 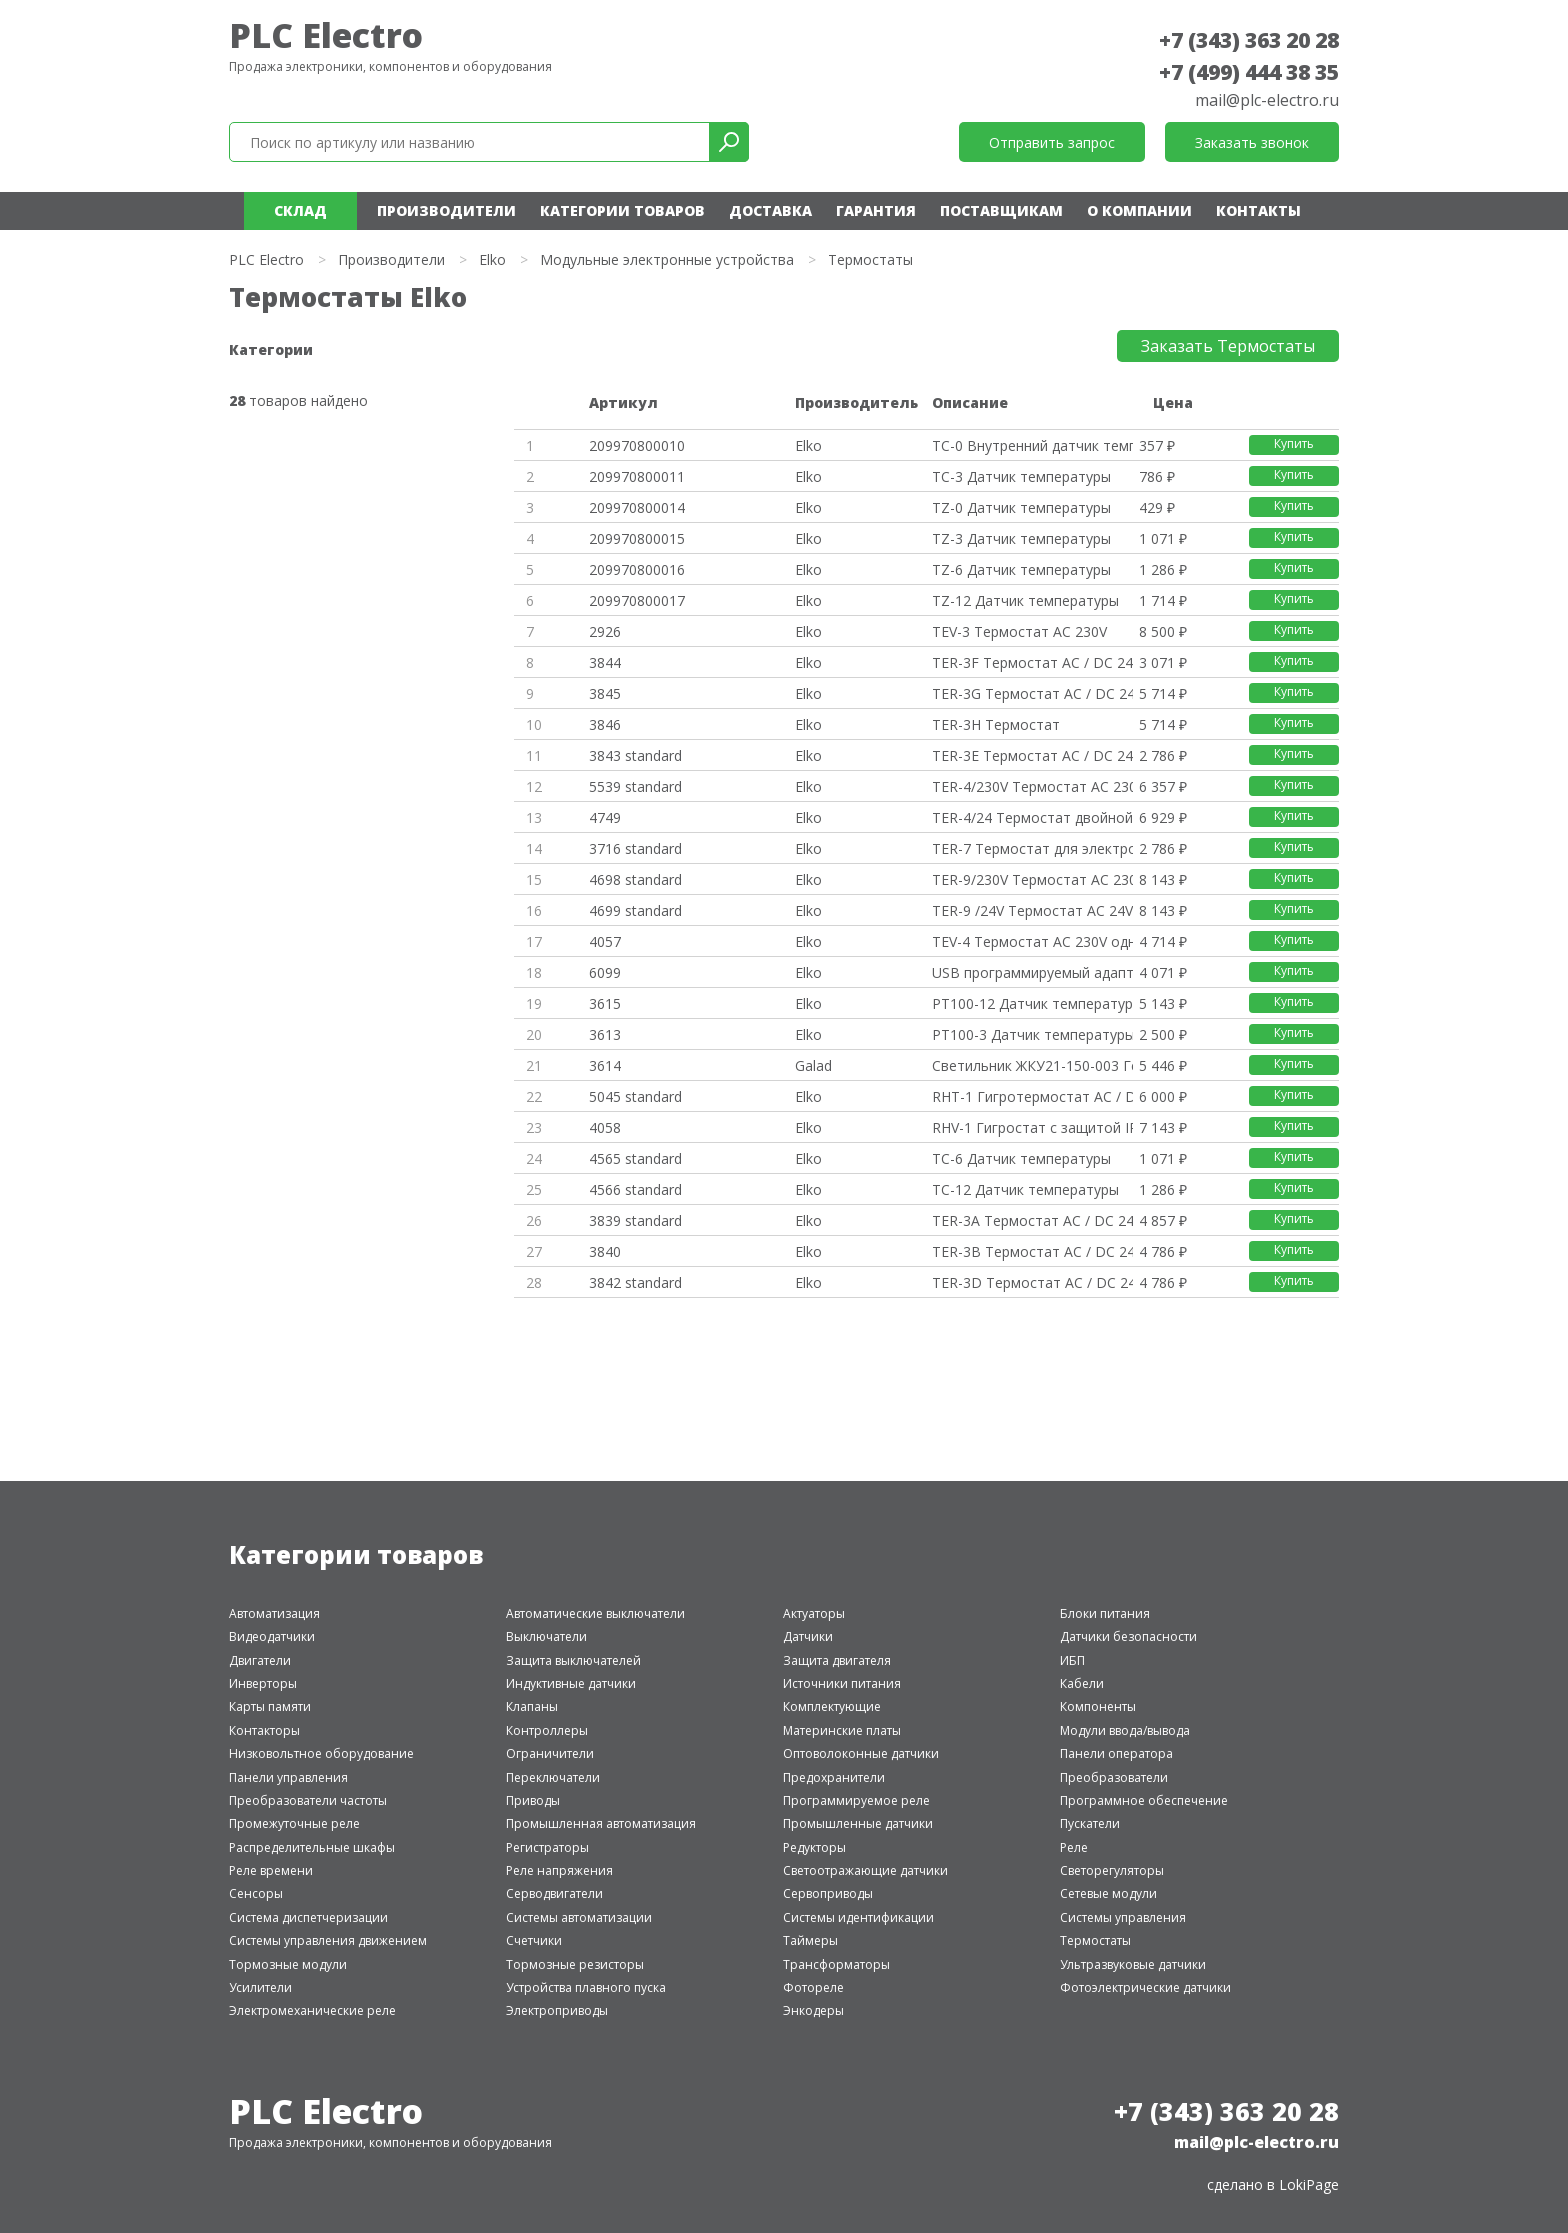 I want to click on Тормозные модули, so click(x=288, y=1964).